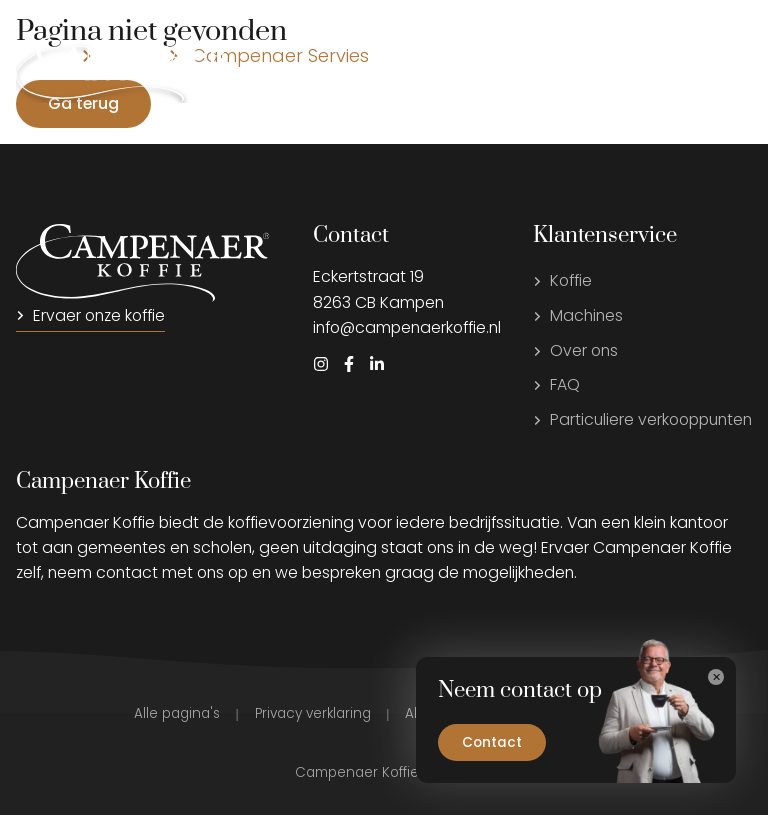 Image resolution: width=768 pixels, height=815 pixels. I want to click on Machines, so click(578, 315).